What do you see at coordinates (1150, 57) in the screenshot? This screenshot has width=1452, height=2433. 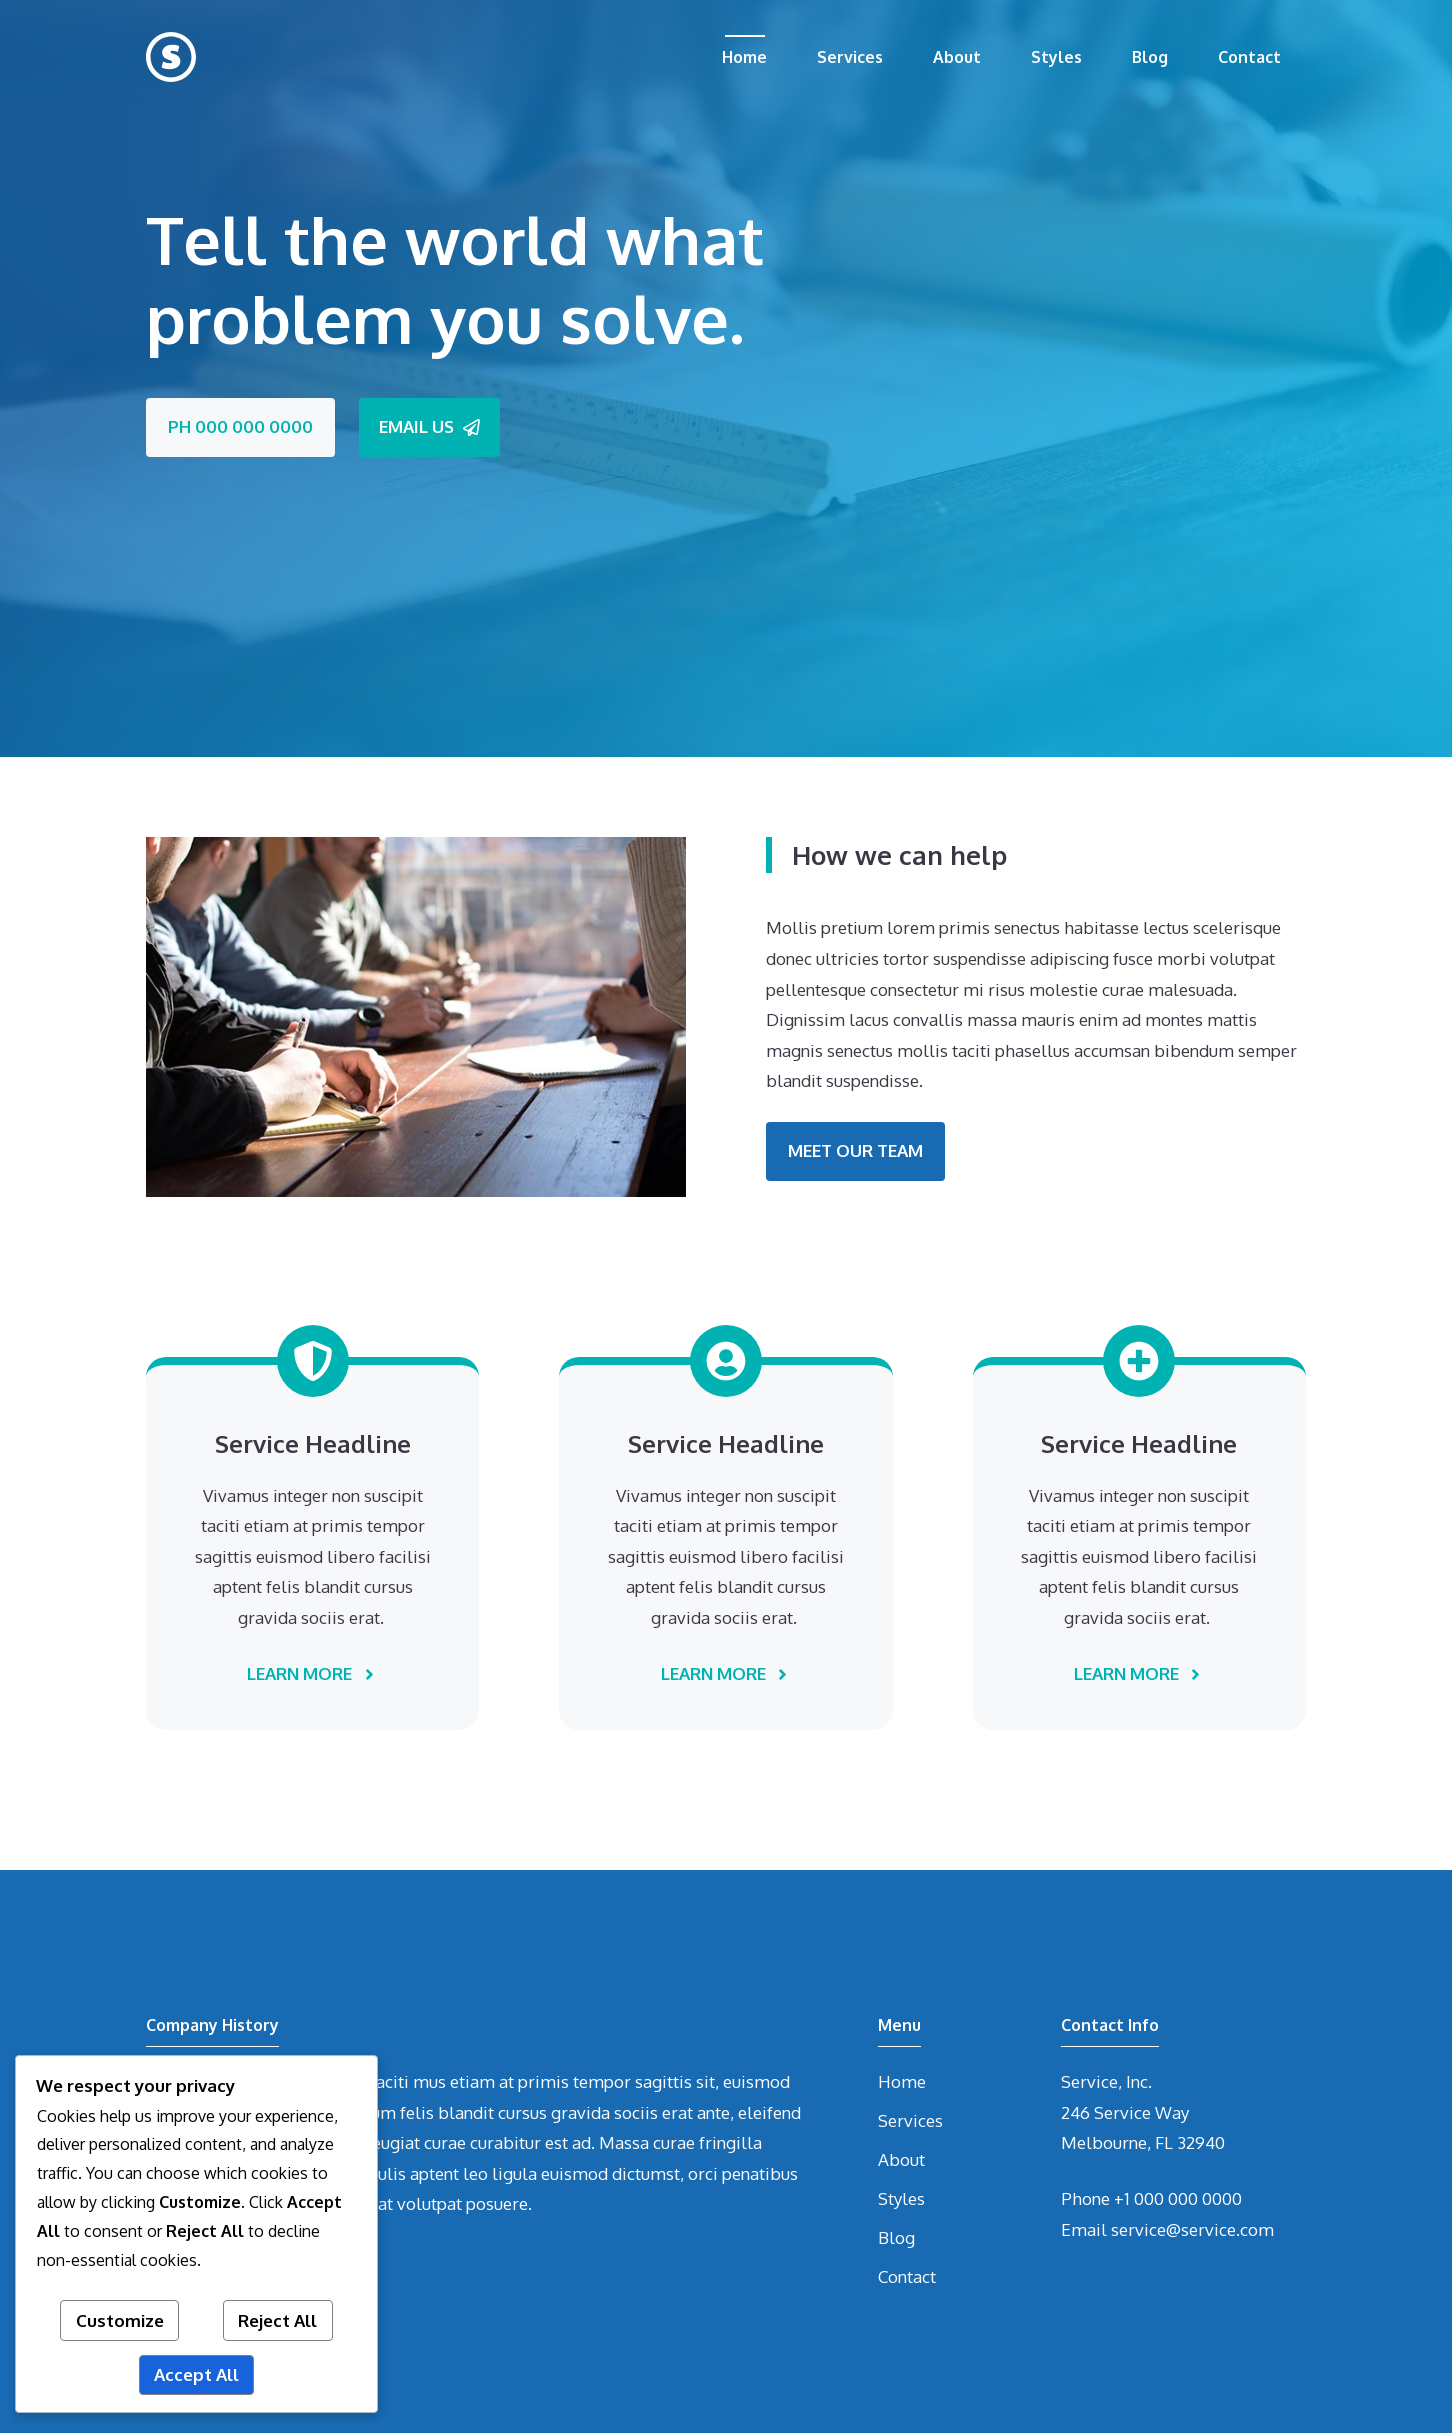 I see `Blog` at bounding box center [1150, 57].